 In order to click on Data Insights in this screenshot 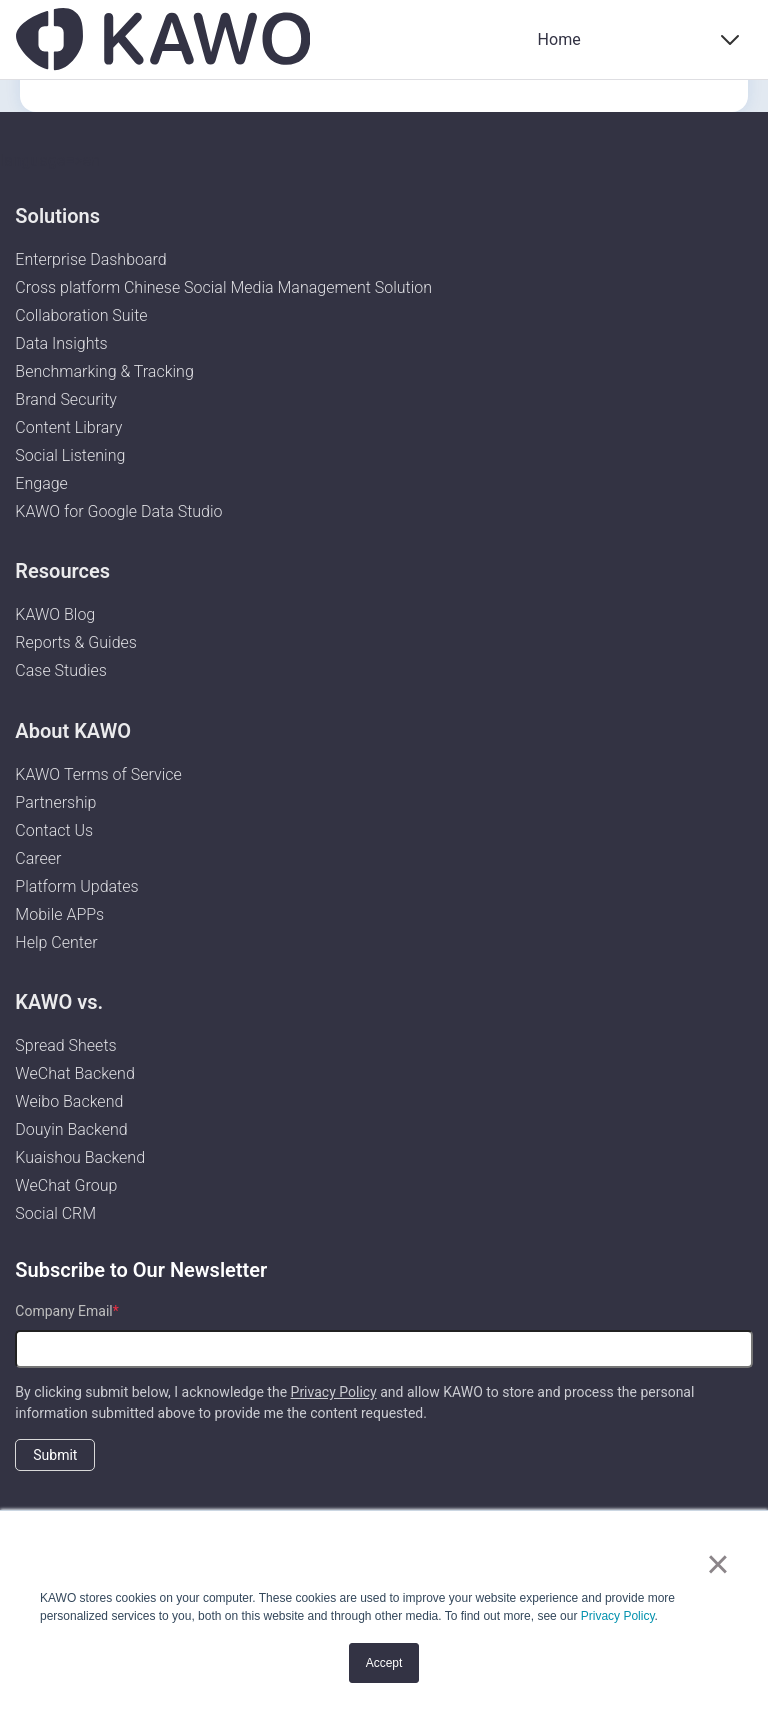, I will do `click(61, 343)`.